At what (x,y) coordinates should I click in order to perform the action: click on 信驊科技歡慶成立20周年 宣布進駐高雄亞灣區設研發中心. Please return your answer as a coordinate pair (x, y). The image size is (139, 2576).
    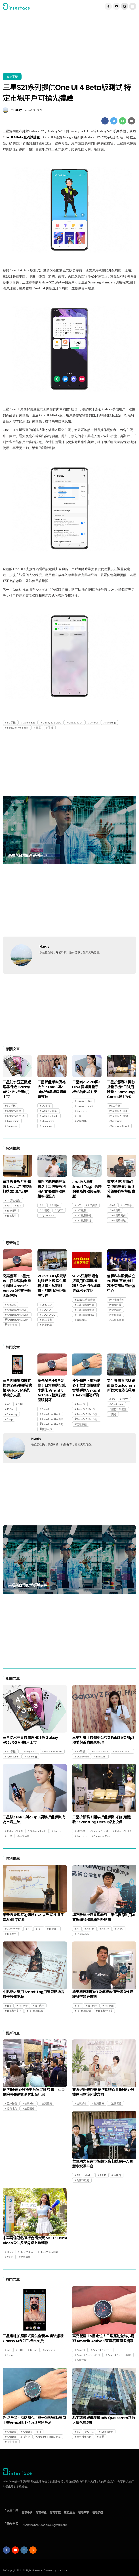
    Looking at the image, I should click on (121, 1283).